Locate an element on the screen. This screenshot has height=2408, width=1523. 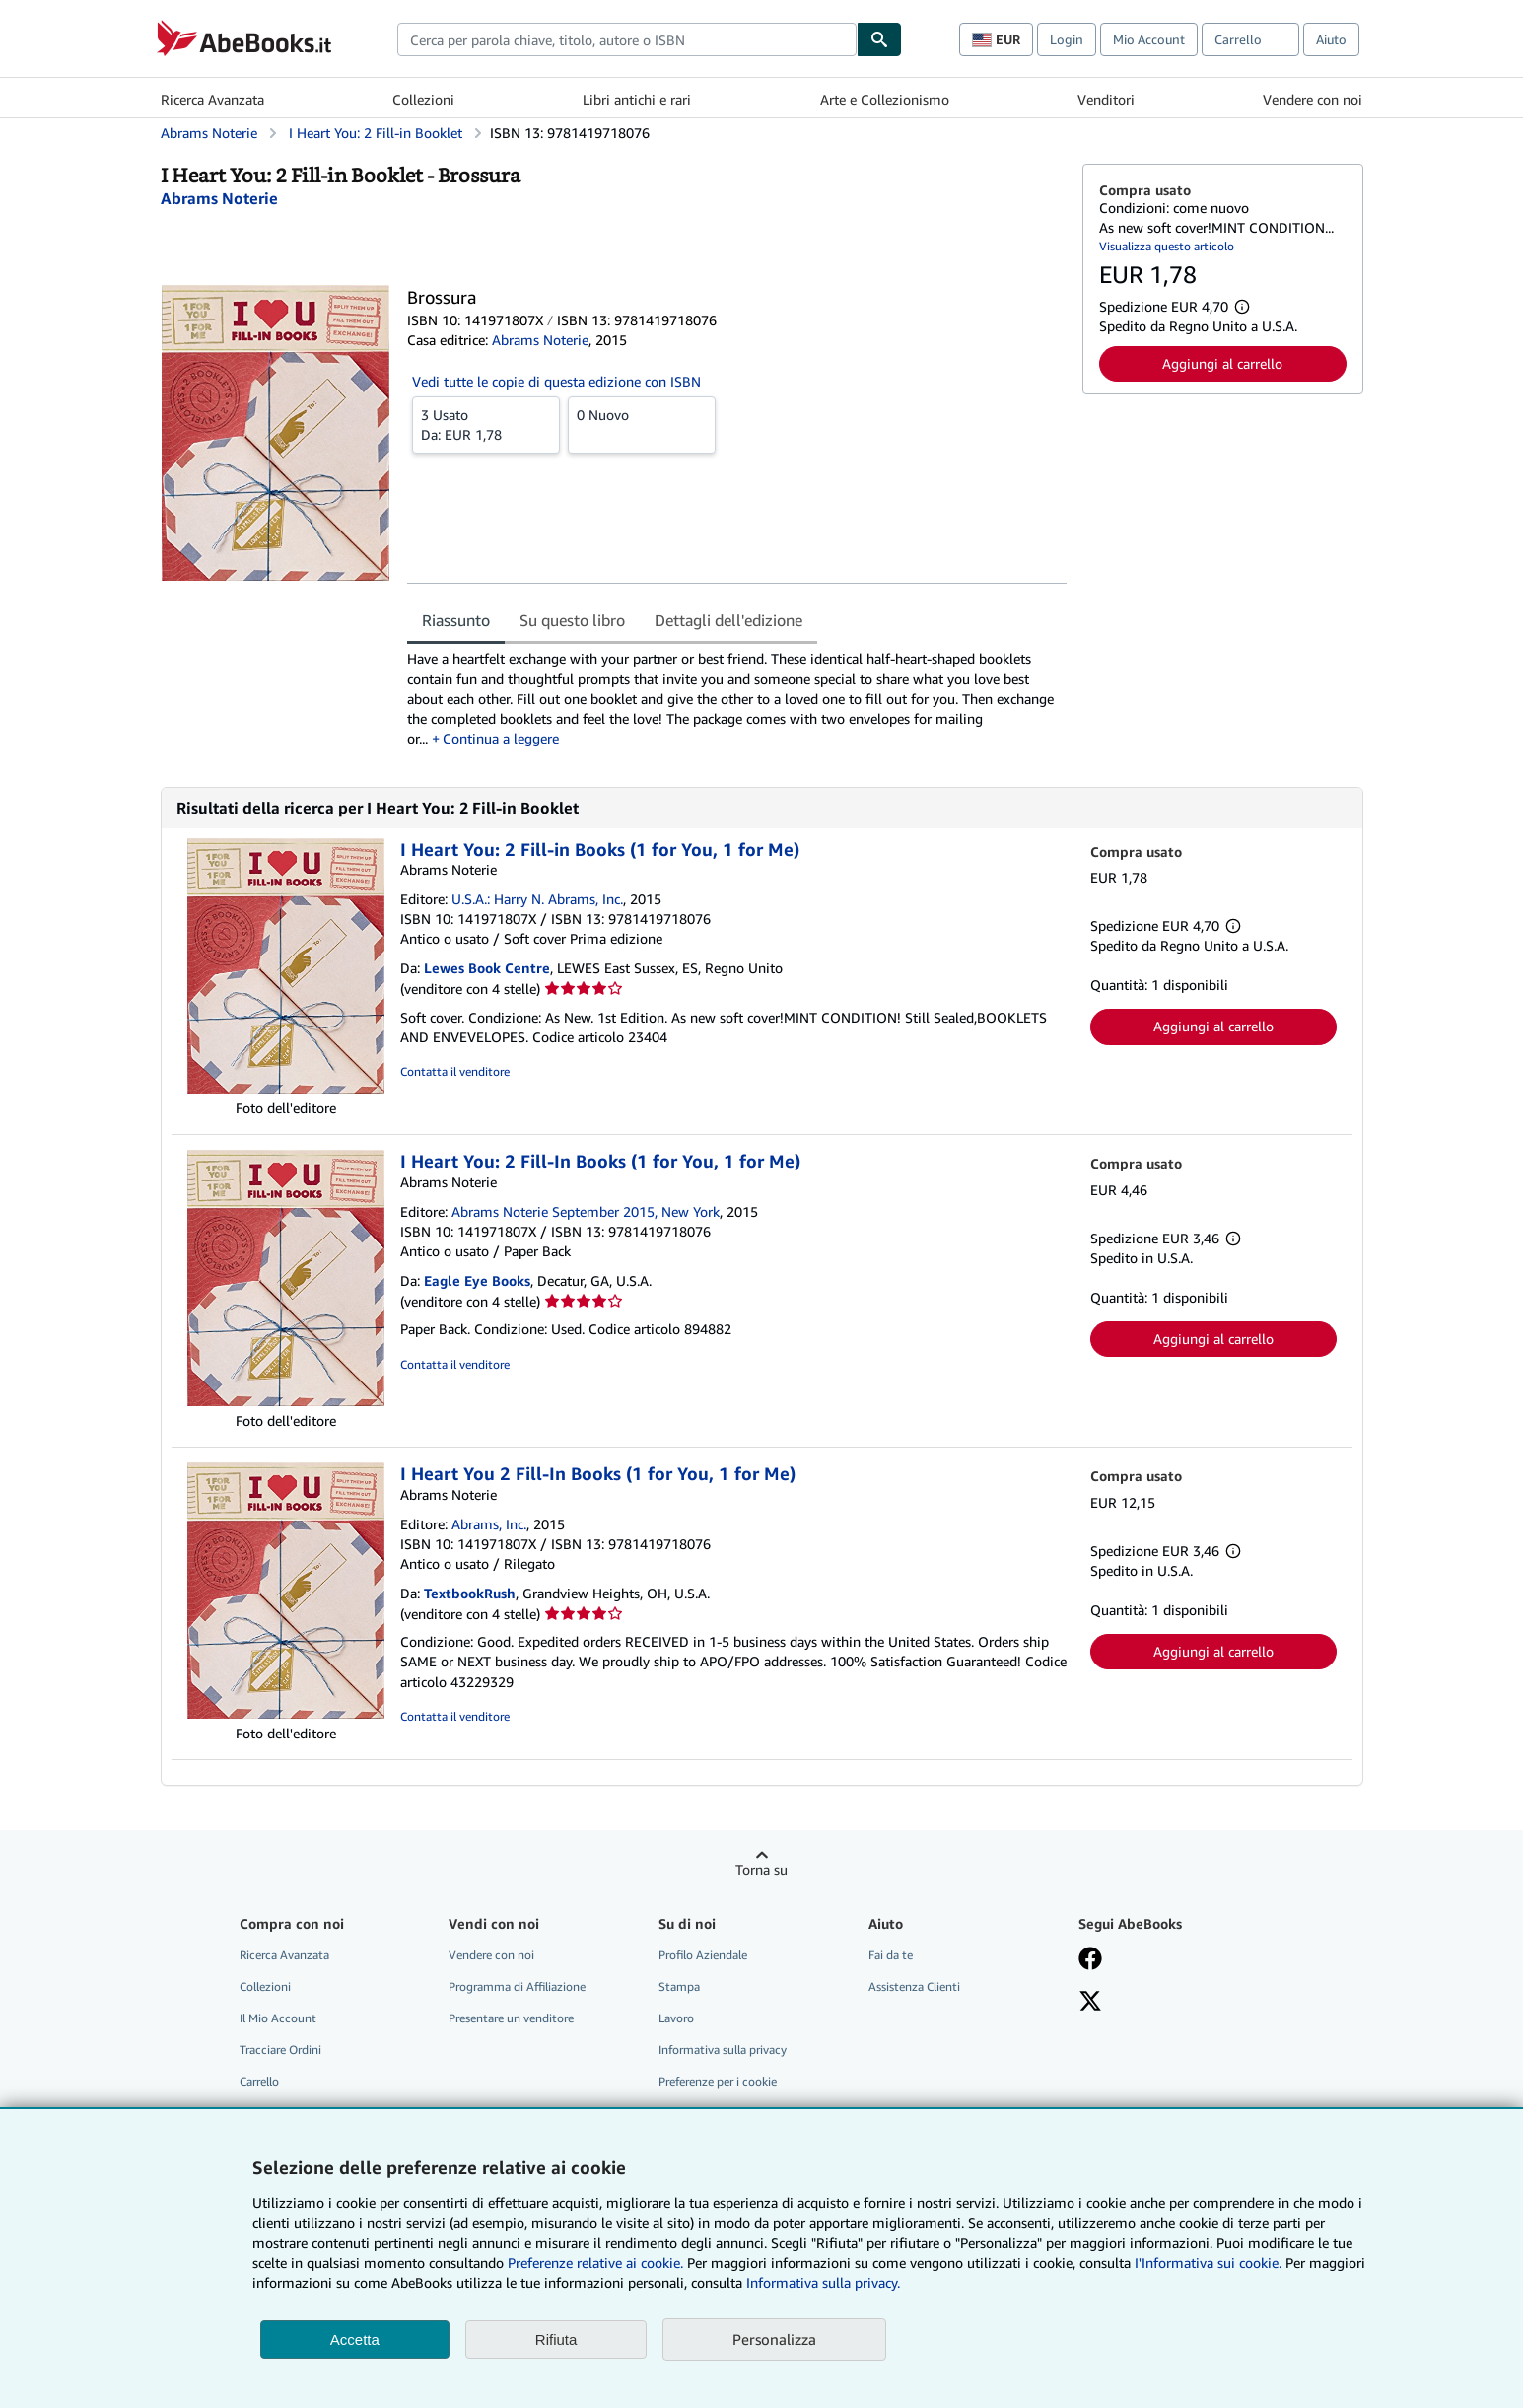
Programma di Affiliazione is located at coordinates (517, 1986).